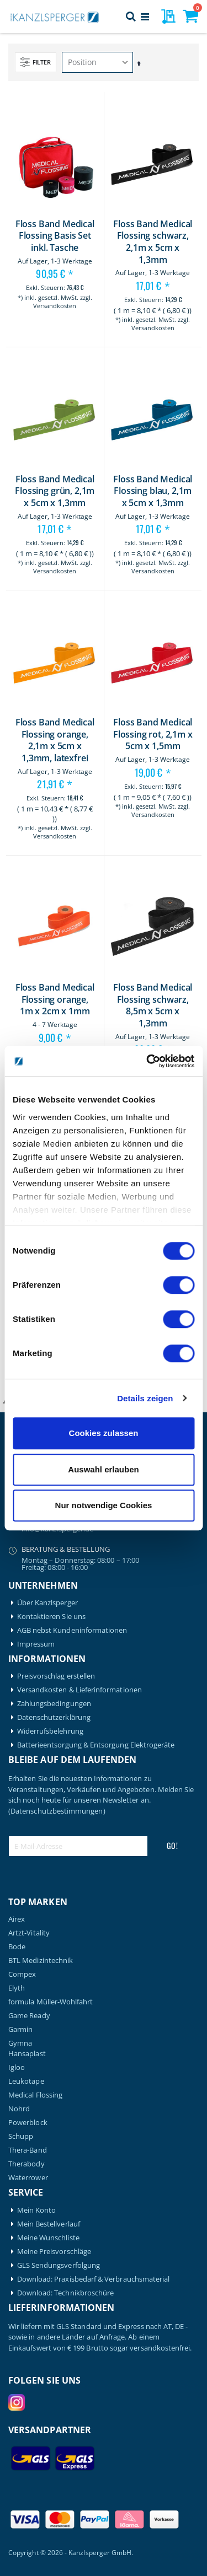 The image size is (207, 2576). Describe the element at coordinates (56, 1811) in the screenshot. I see `(Datenschutzbestimmungen)` at that location.